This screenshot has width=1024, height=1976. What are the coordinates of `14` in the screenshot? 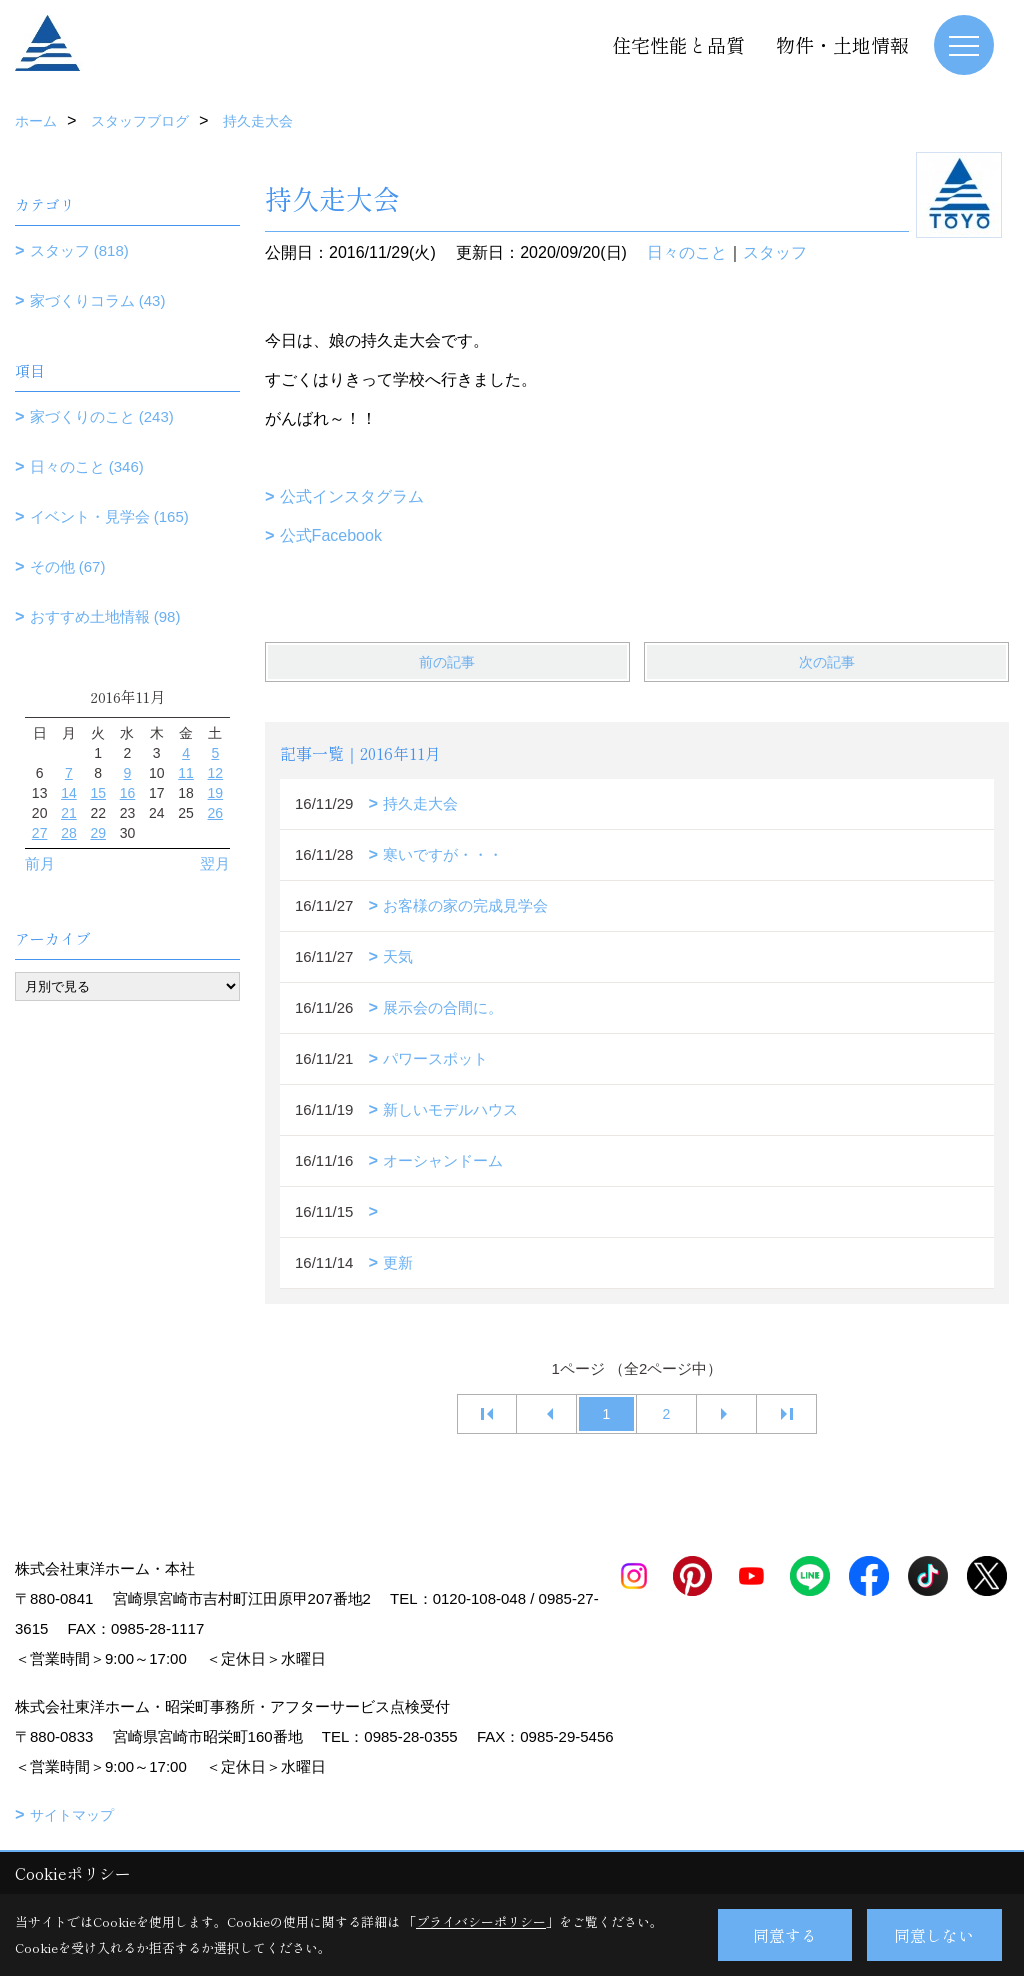 It's located at (69, 793).